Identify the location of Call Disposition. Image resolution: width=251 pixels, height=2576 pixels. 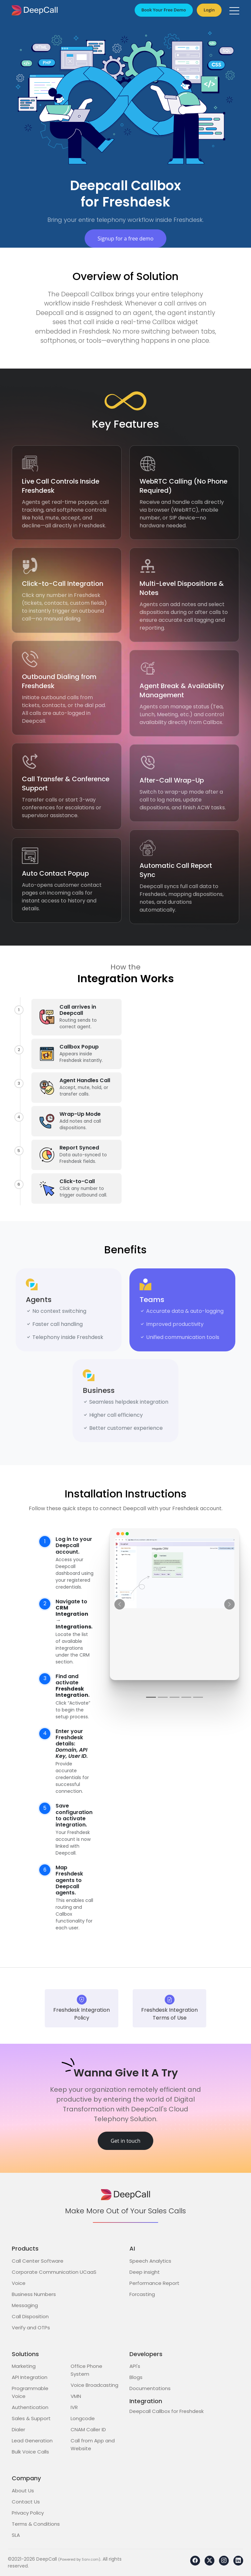
(30, 2316).